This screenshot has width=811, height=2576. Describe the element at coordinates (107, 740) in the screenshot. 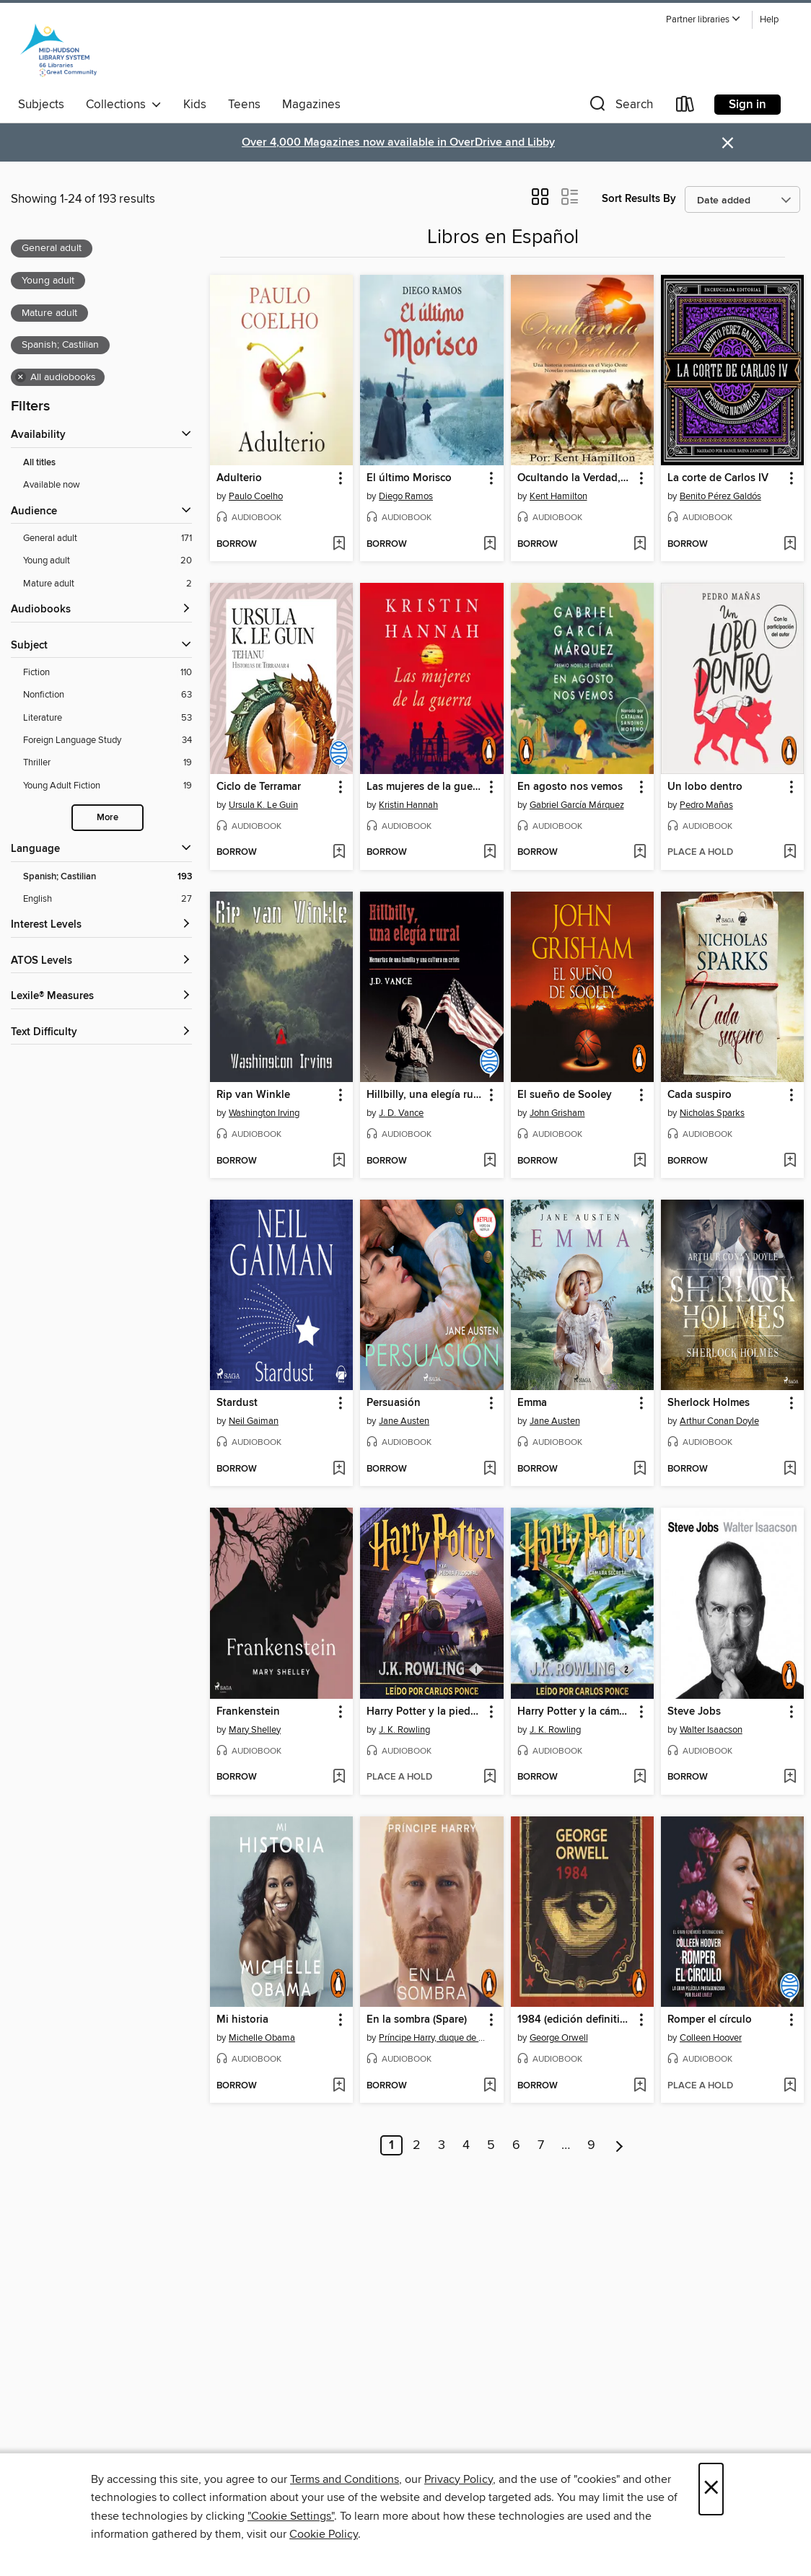

I see `[Filter by Foreign Language Study, 34 results.]` at that location.